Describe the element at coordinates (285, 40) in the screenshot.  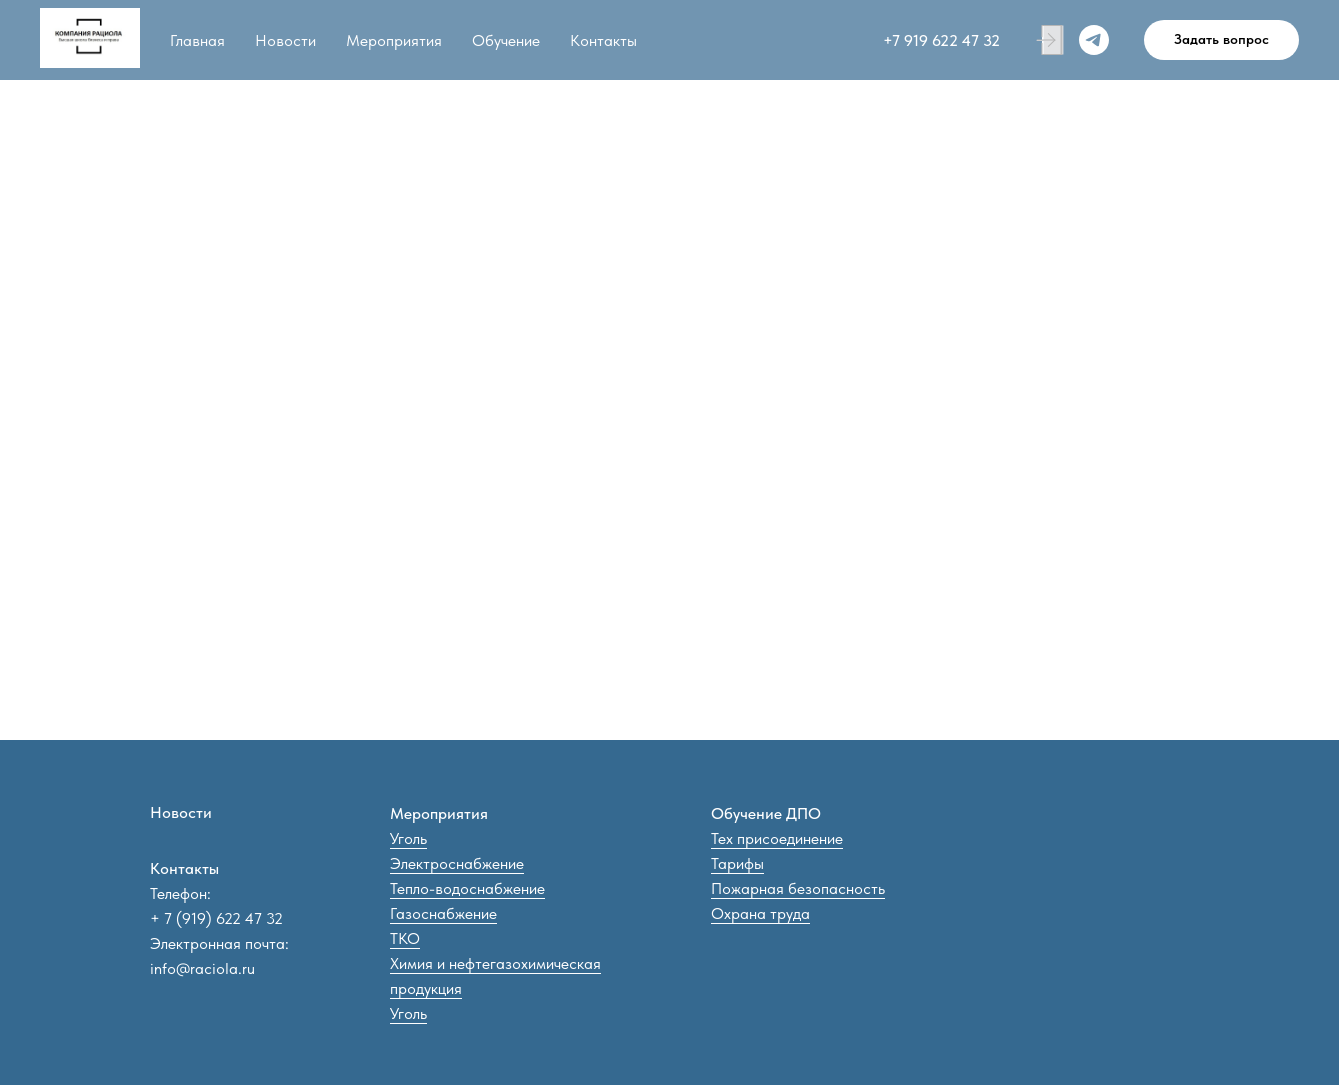
I see `Новости` at that location.